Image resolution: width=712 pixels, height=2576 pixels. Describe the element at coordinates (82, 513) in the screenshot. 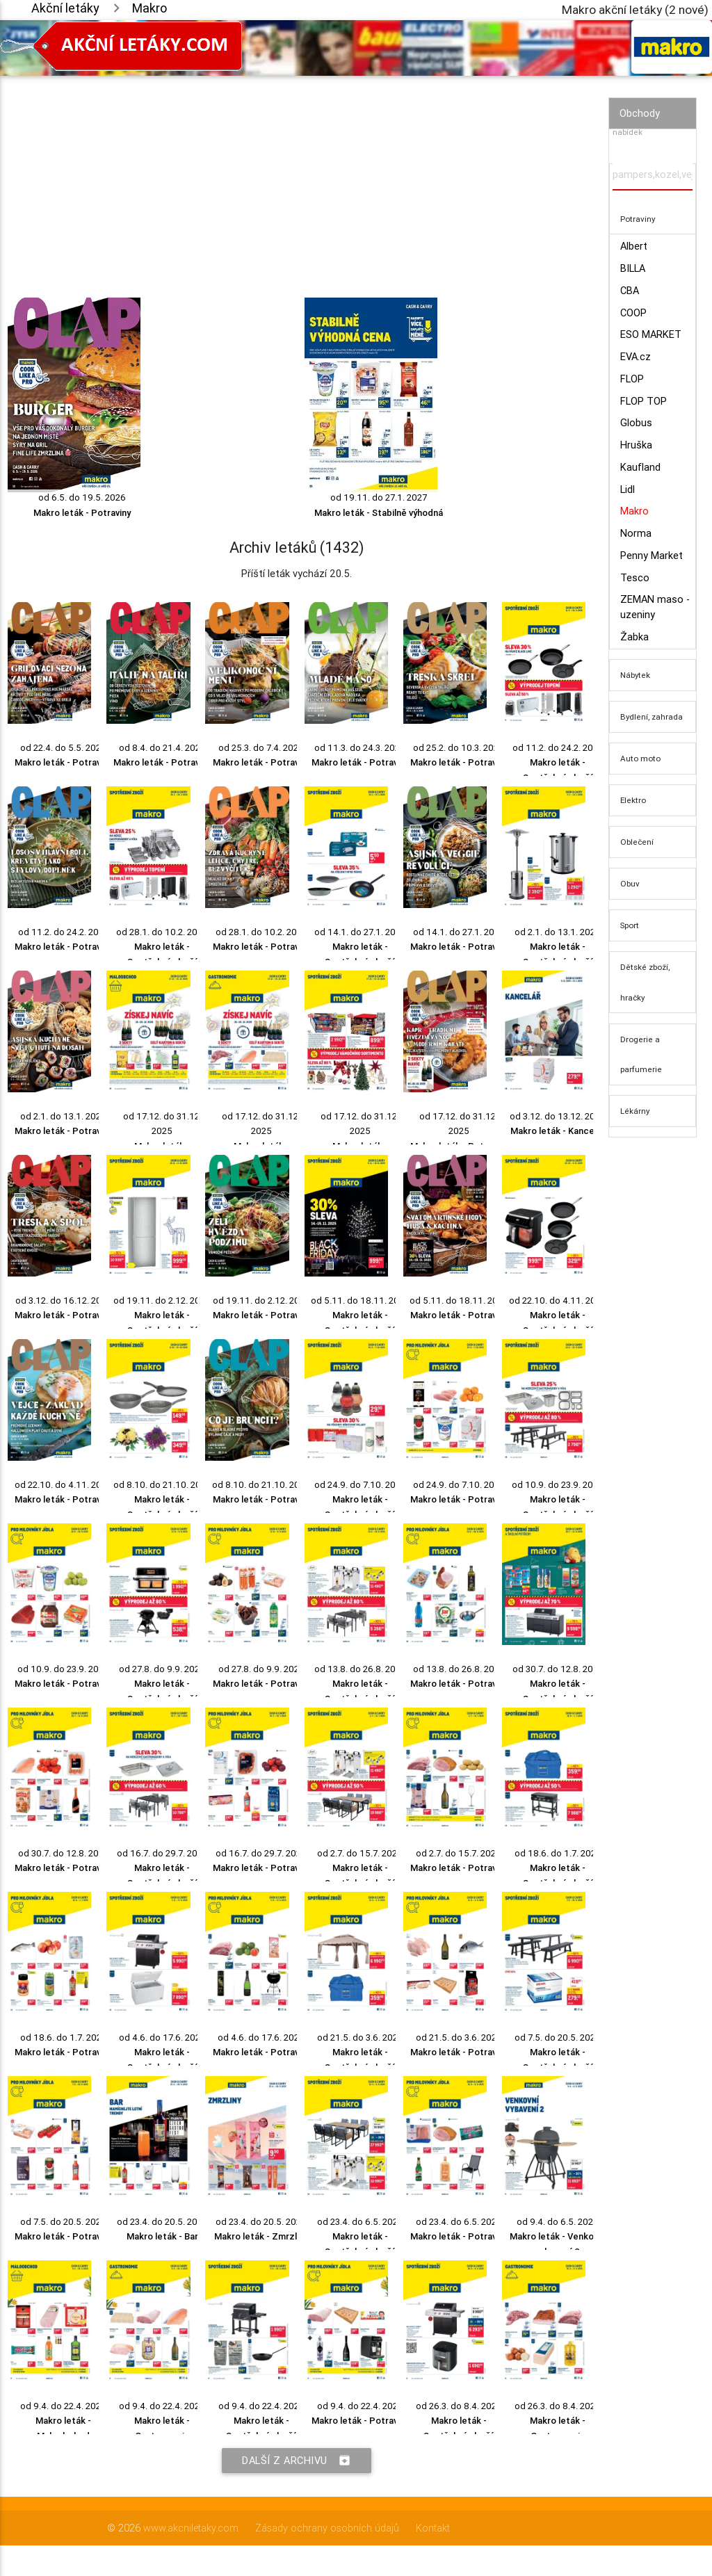

I see `Makro leták - Potraviny` at that location.